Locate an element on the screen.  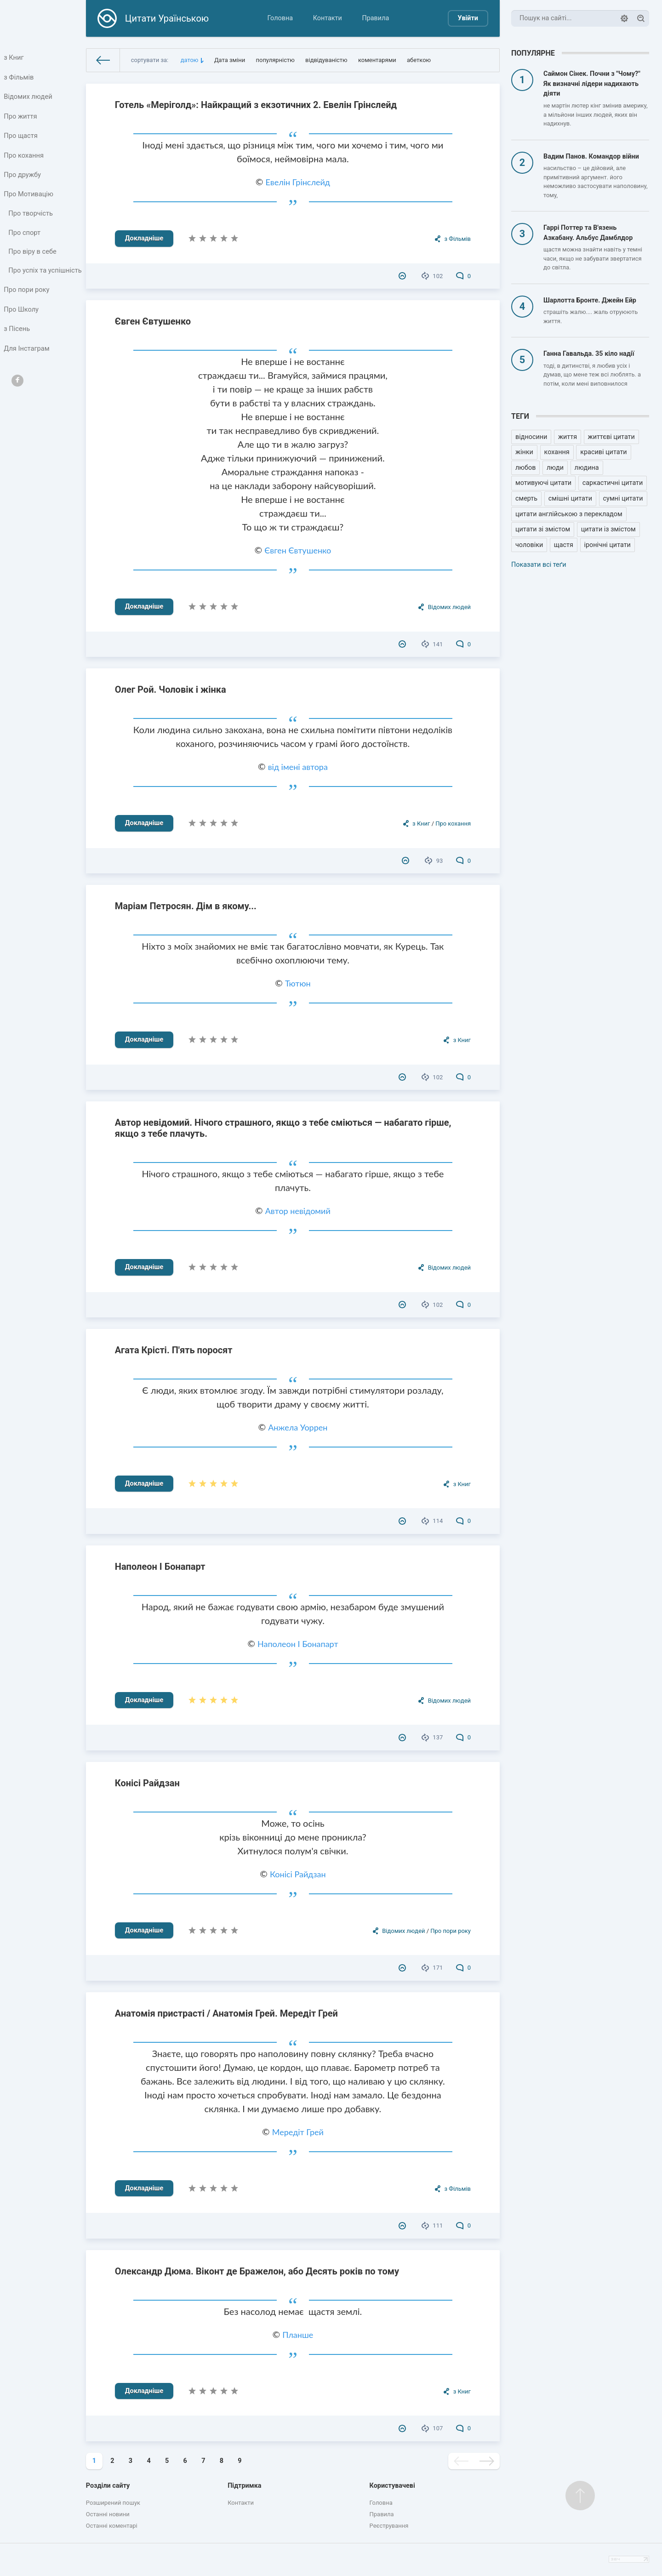
Олег Рой. Чоловік і жінка is located at coordinates (170, 689).